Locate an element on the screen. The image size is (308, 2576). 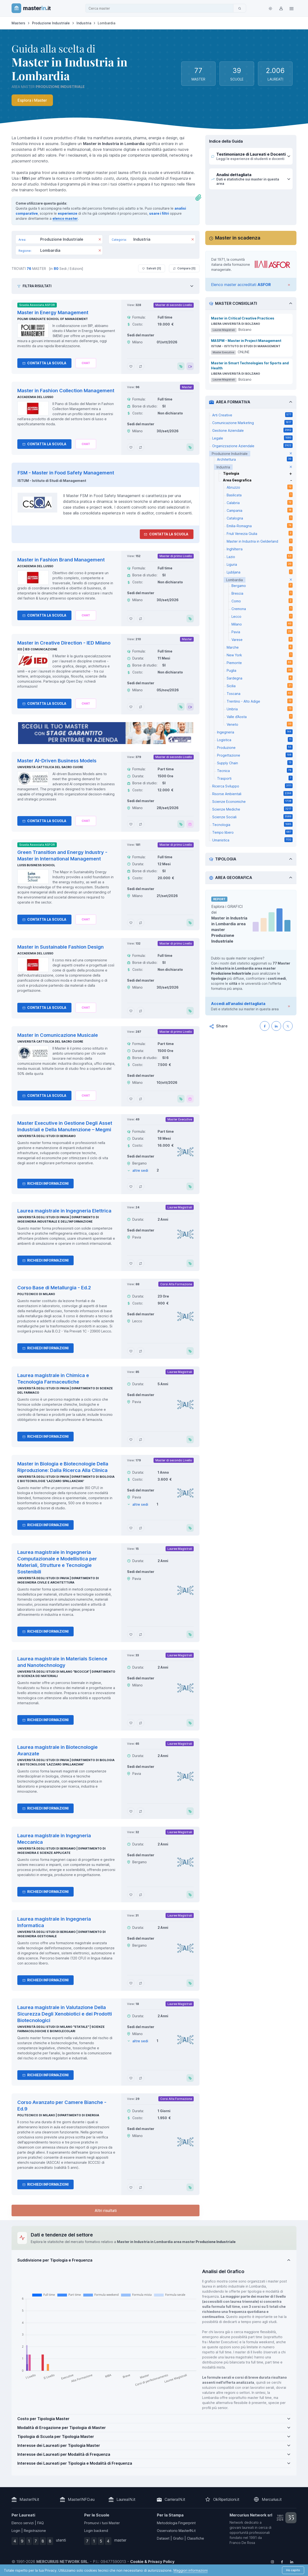
Cookie & Privacy Policy is located at coordinates (152, 2561).